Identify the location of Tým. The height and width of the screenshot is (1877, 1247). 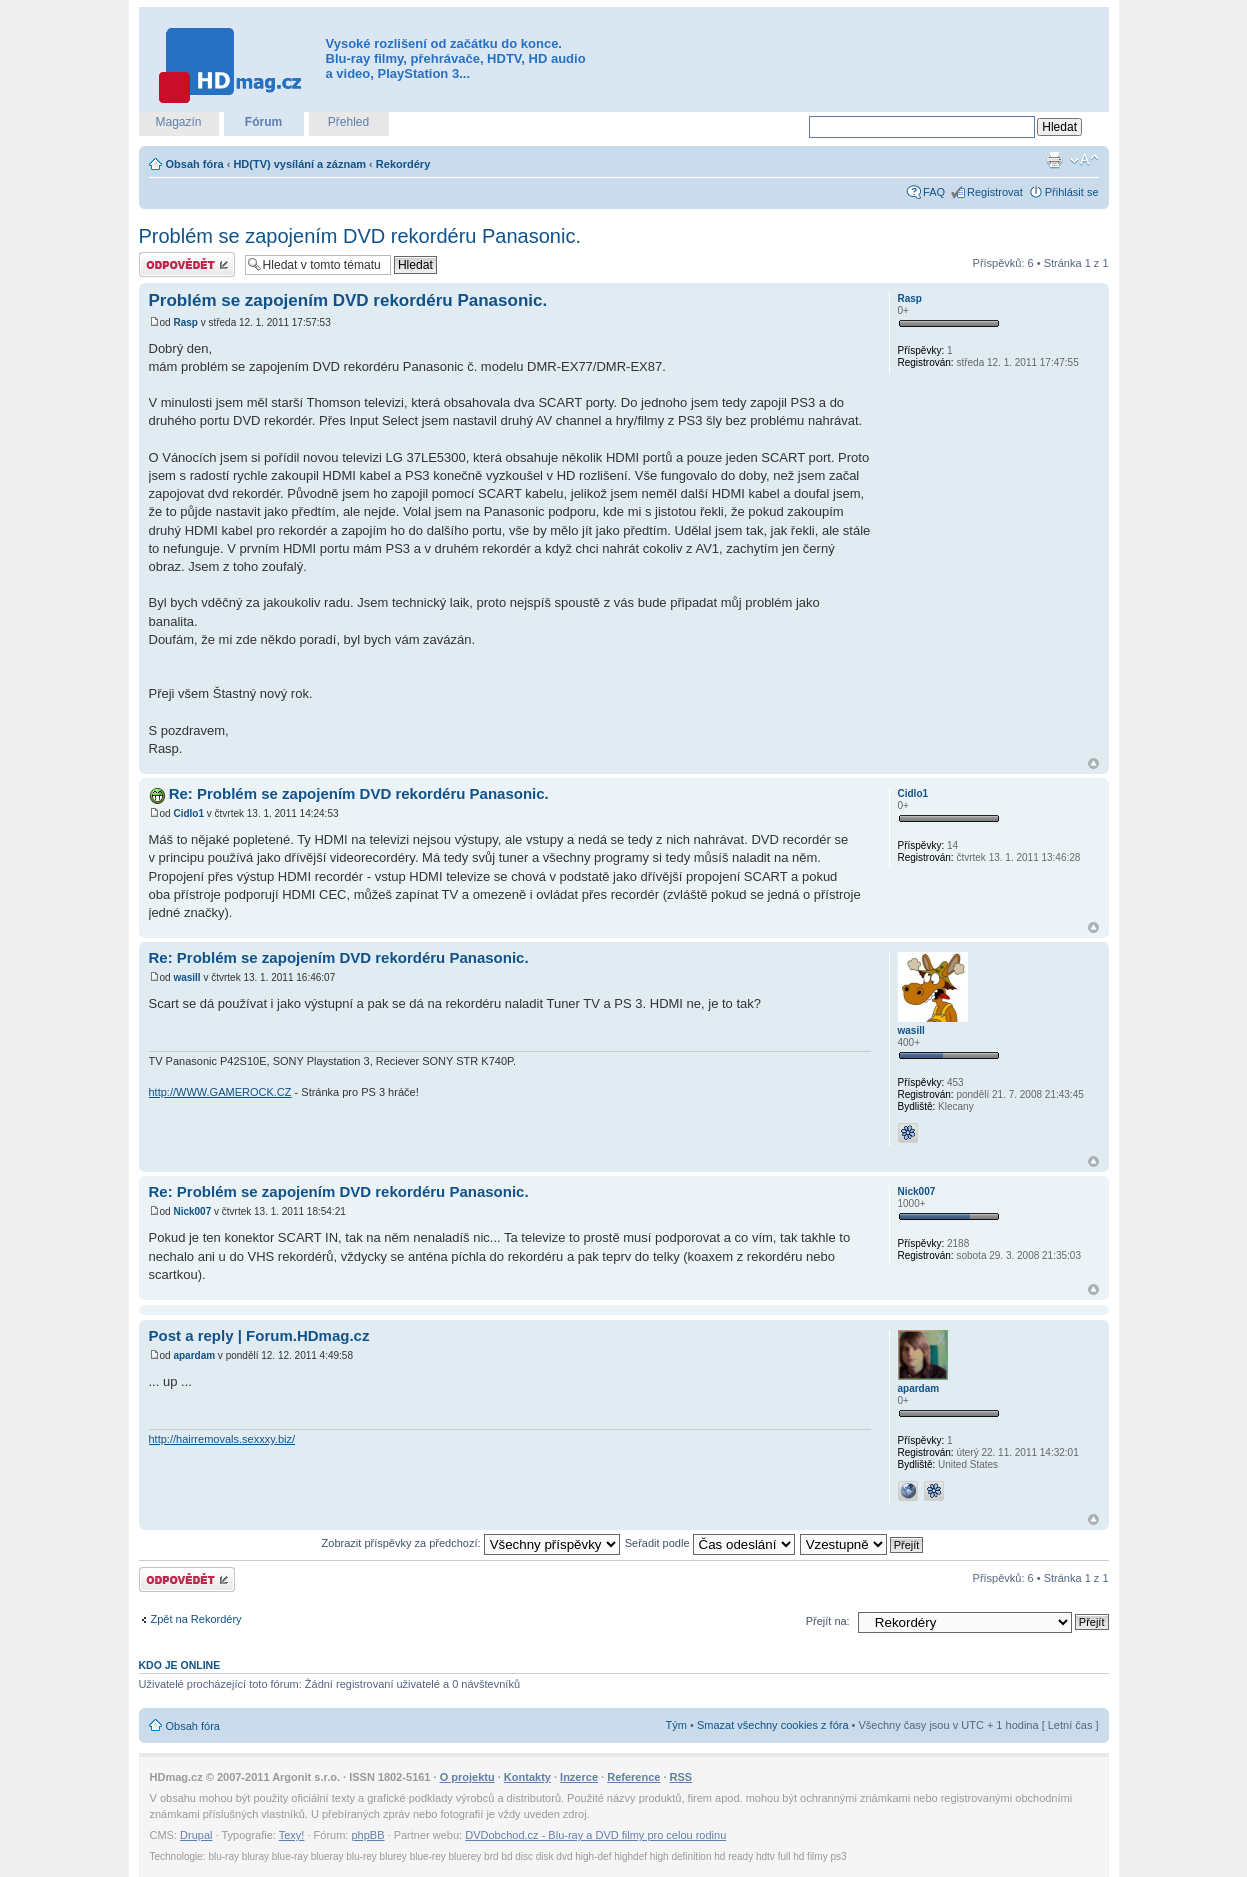
(676, 1725).